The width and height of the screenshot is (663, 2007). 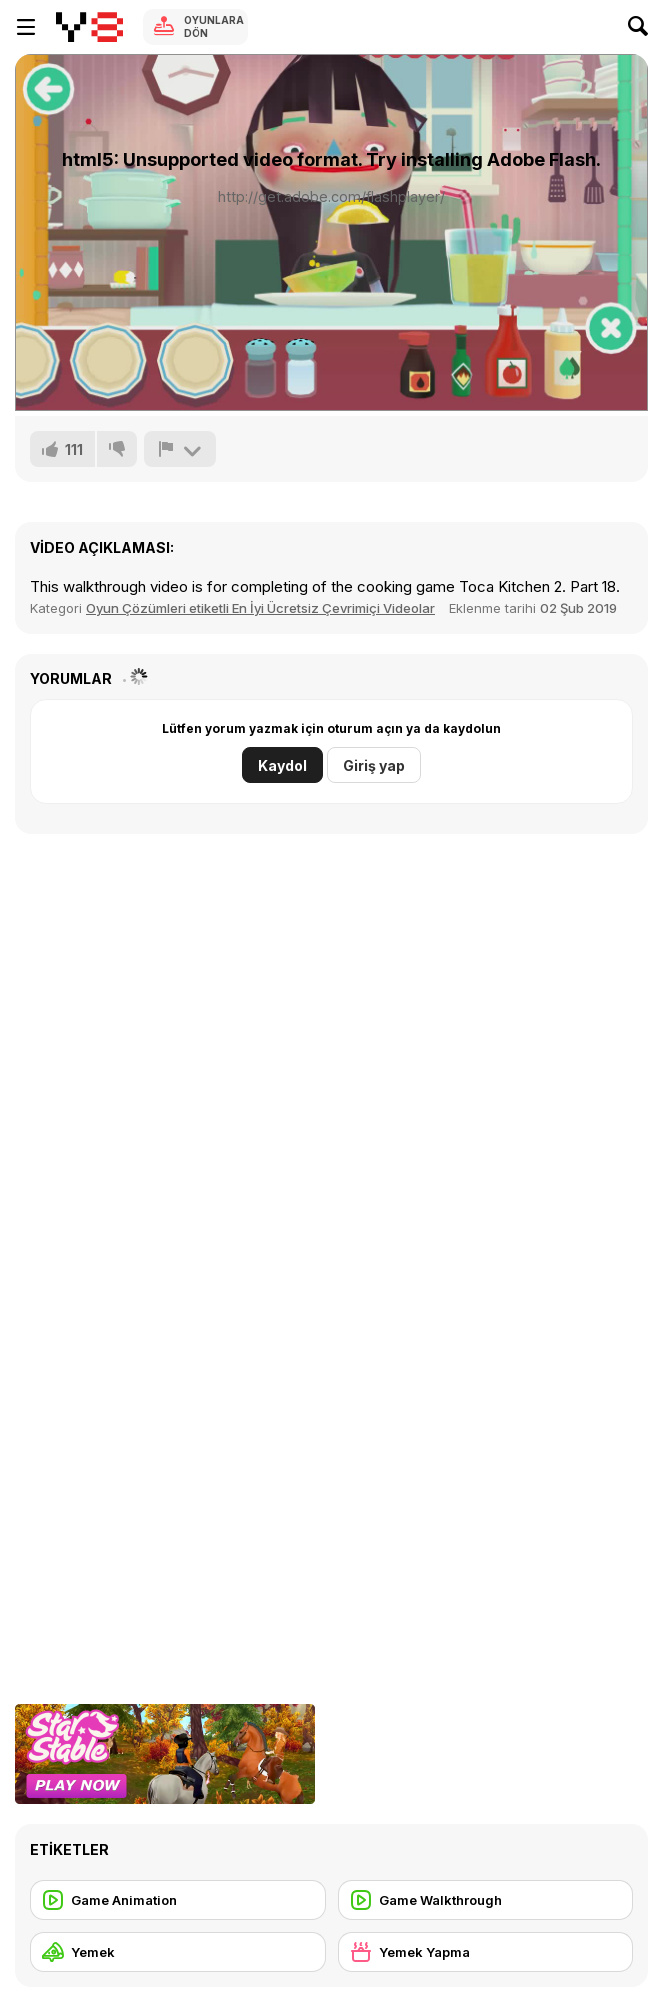 I want to click on [Game Walkthrough], so click(x=486, y=1900).